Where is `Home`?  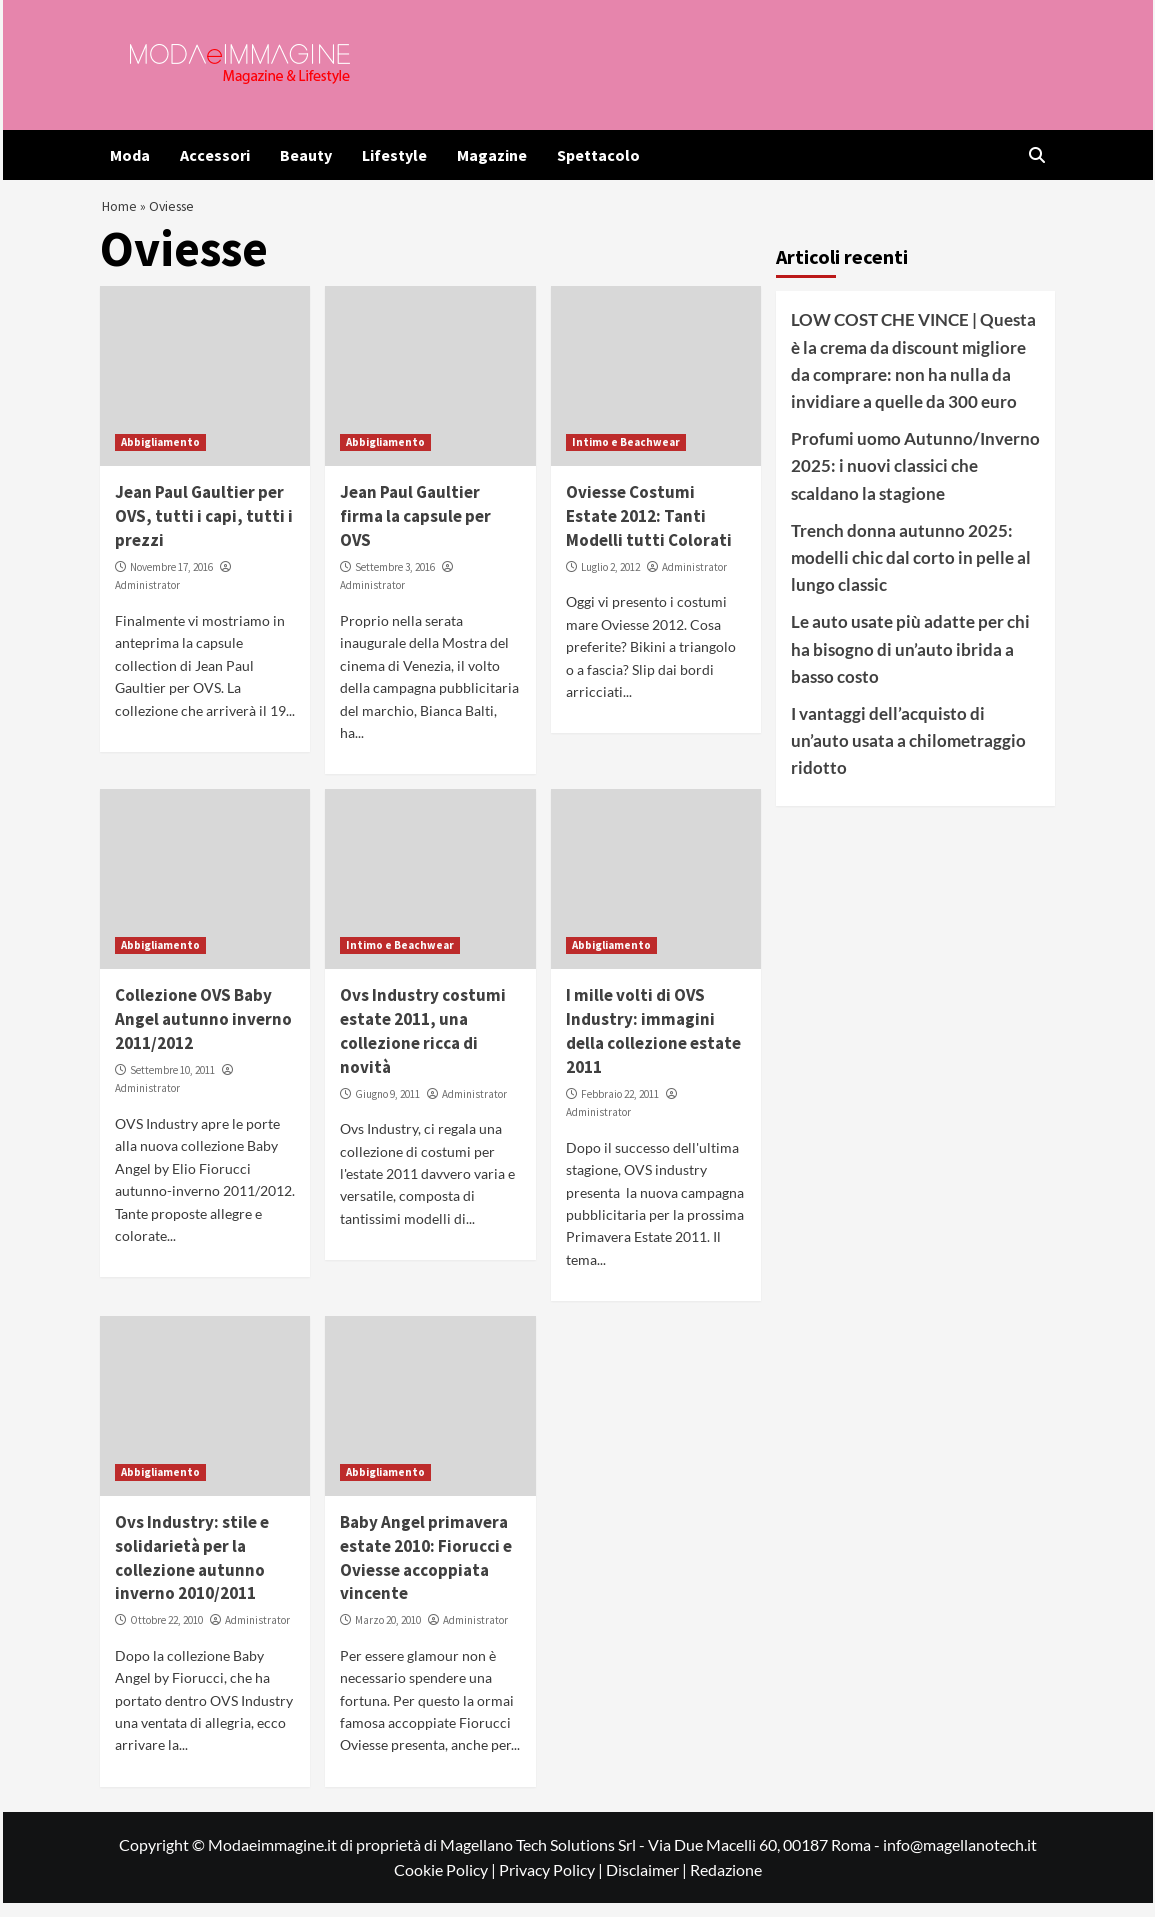
Home is located at coordinates (121, 212).